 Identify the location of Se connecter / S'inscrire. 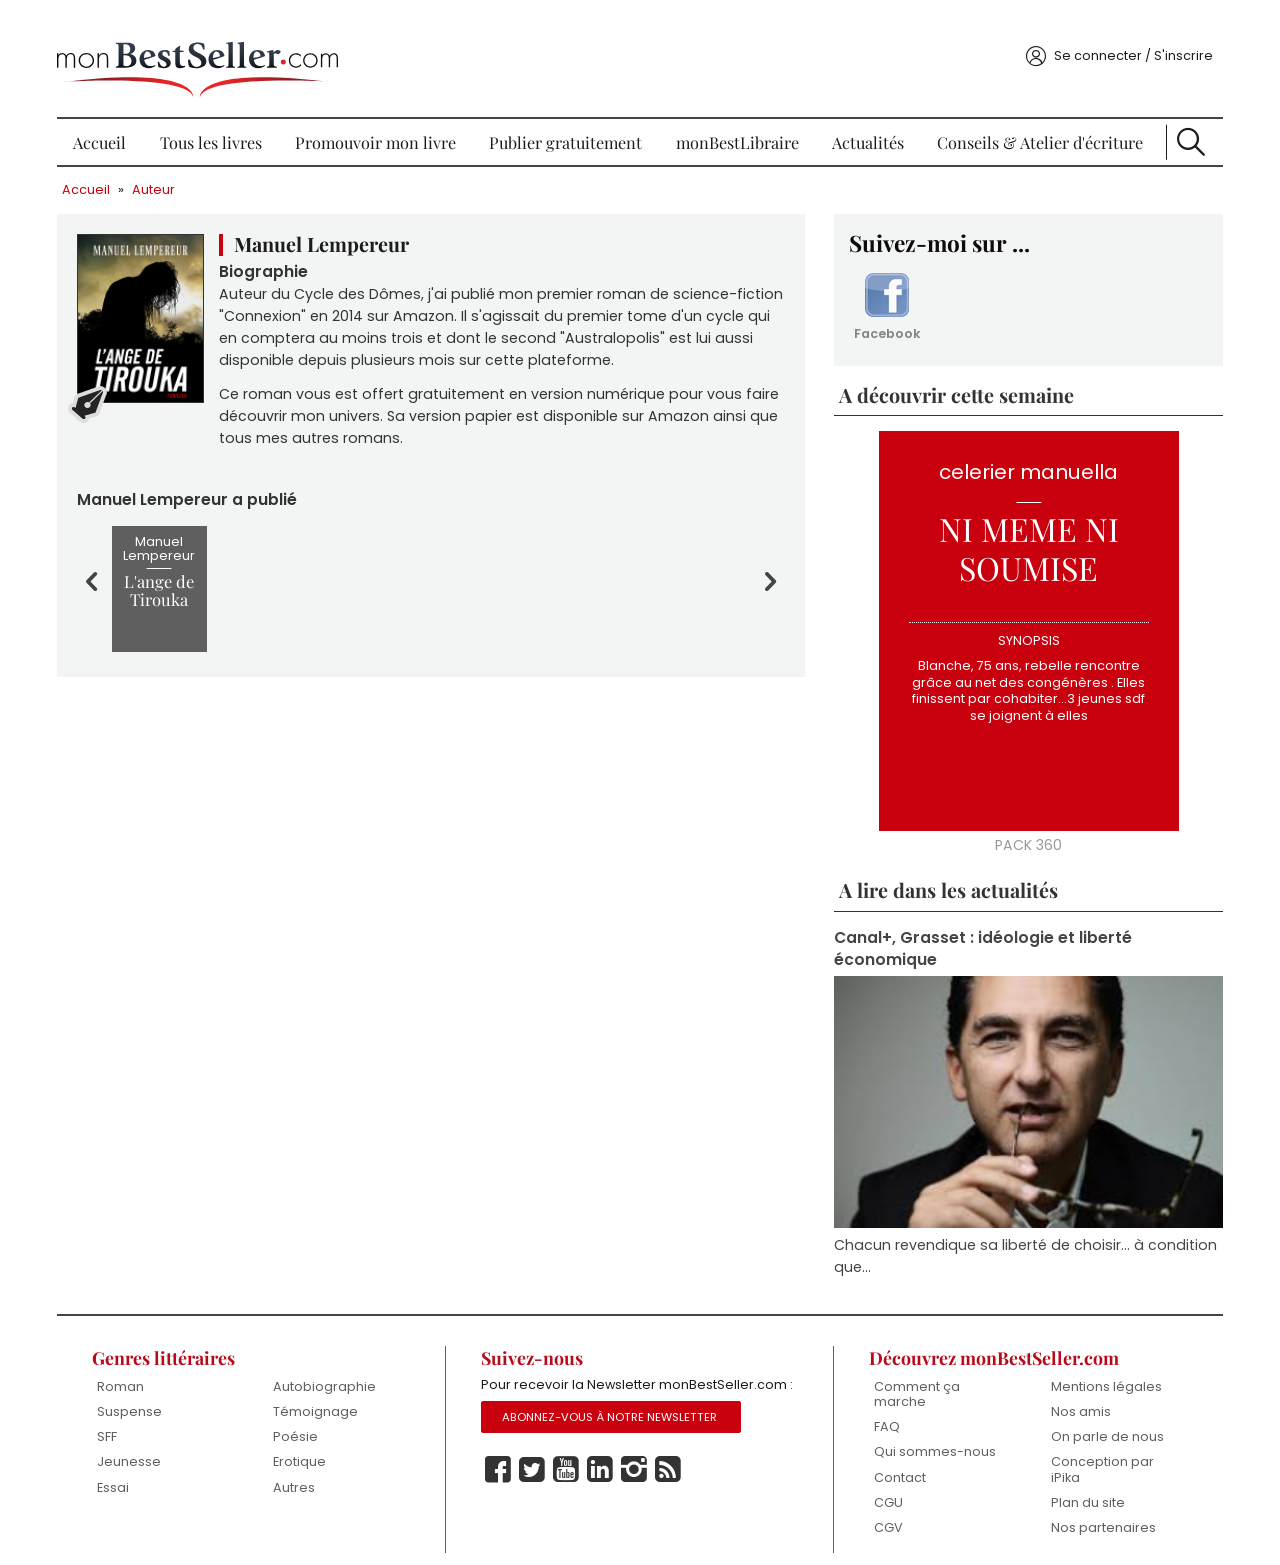
(1120, 33).